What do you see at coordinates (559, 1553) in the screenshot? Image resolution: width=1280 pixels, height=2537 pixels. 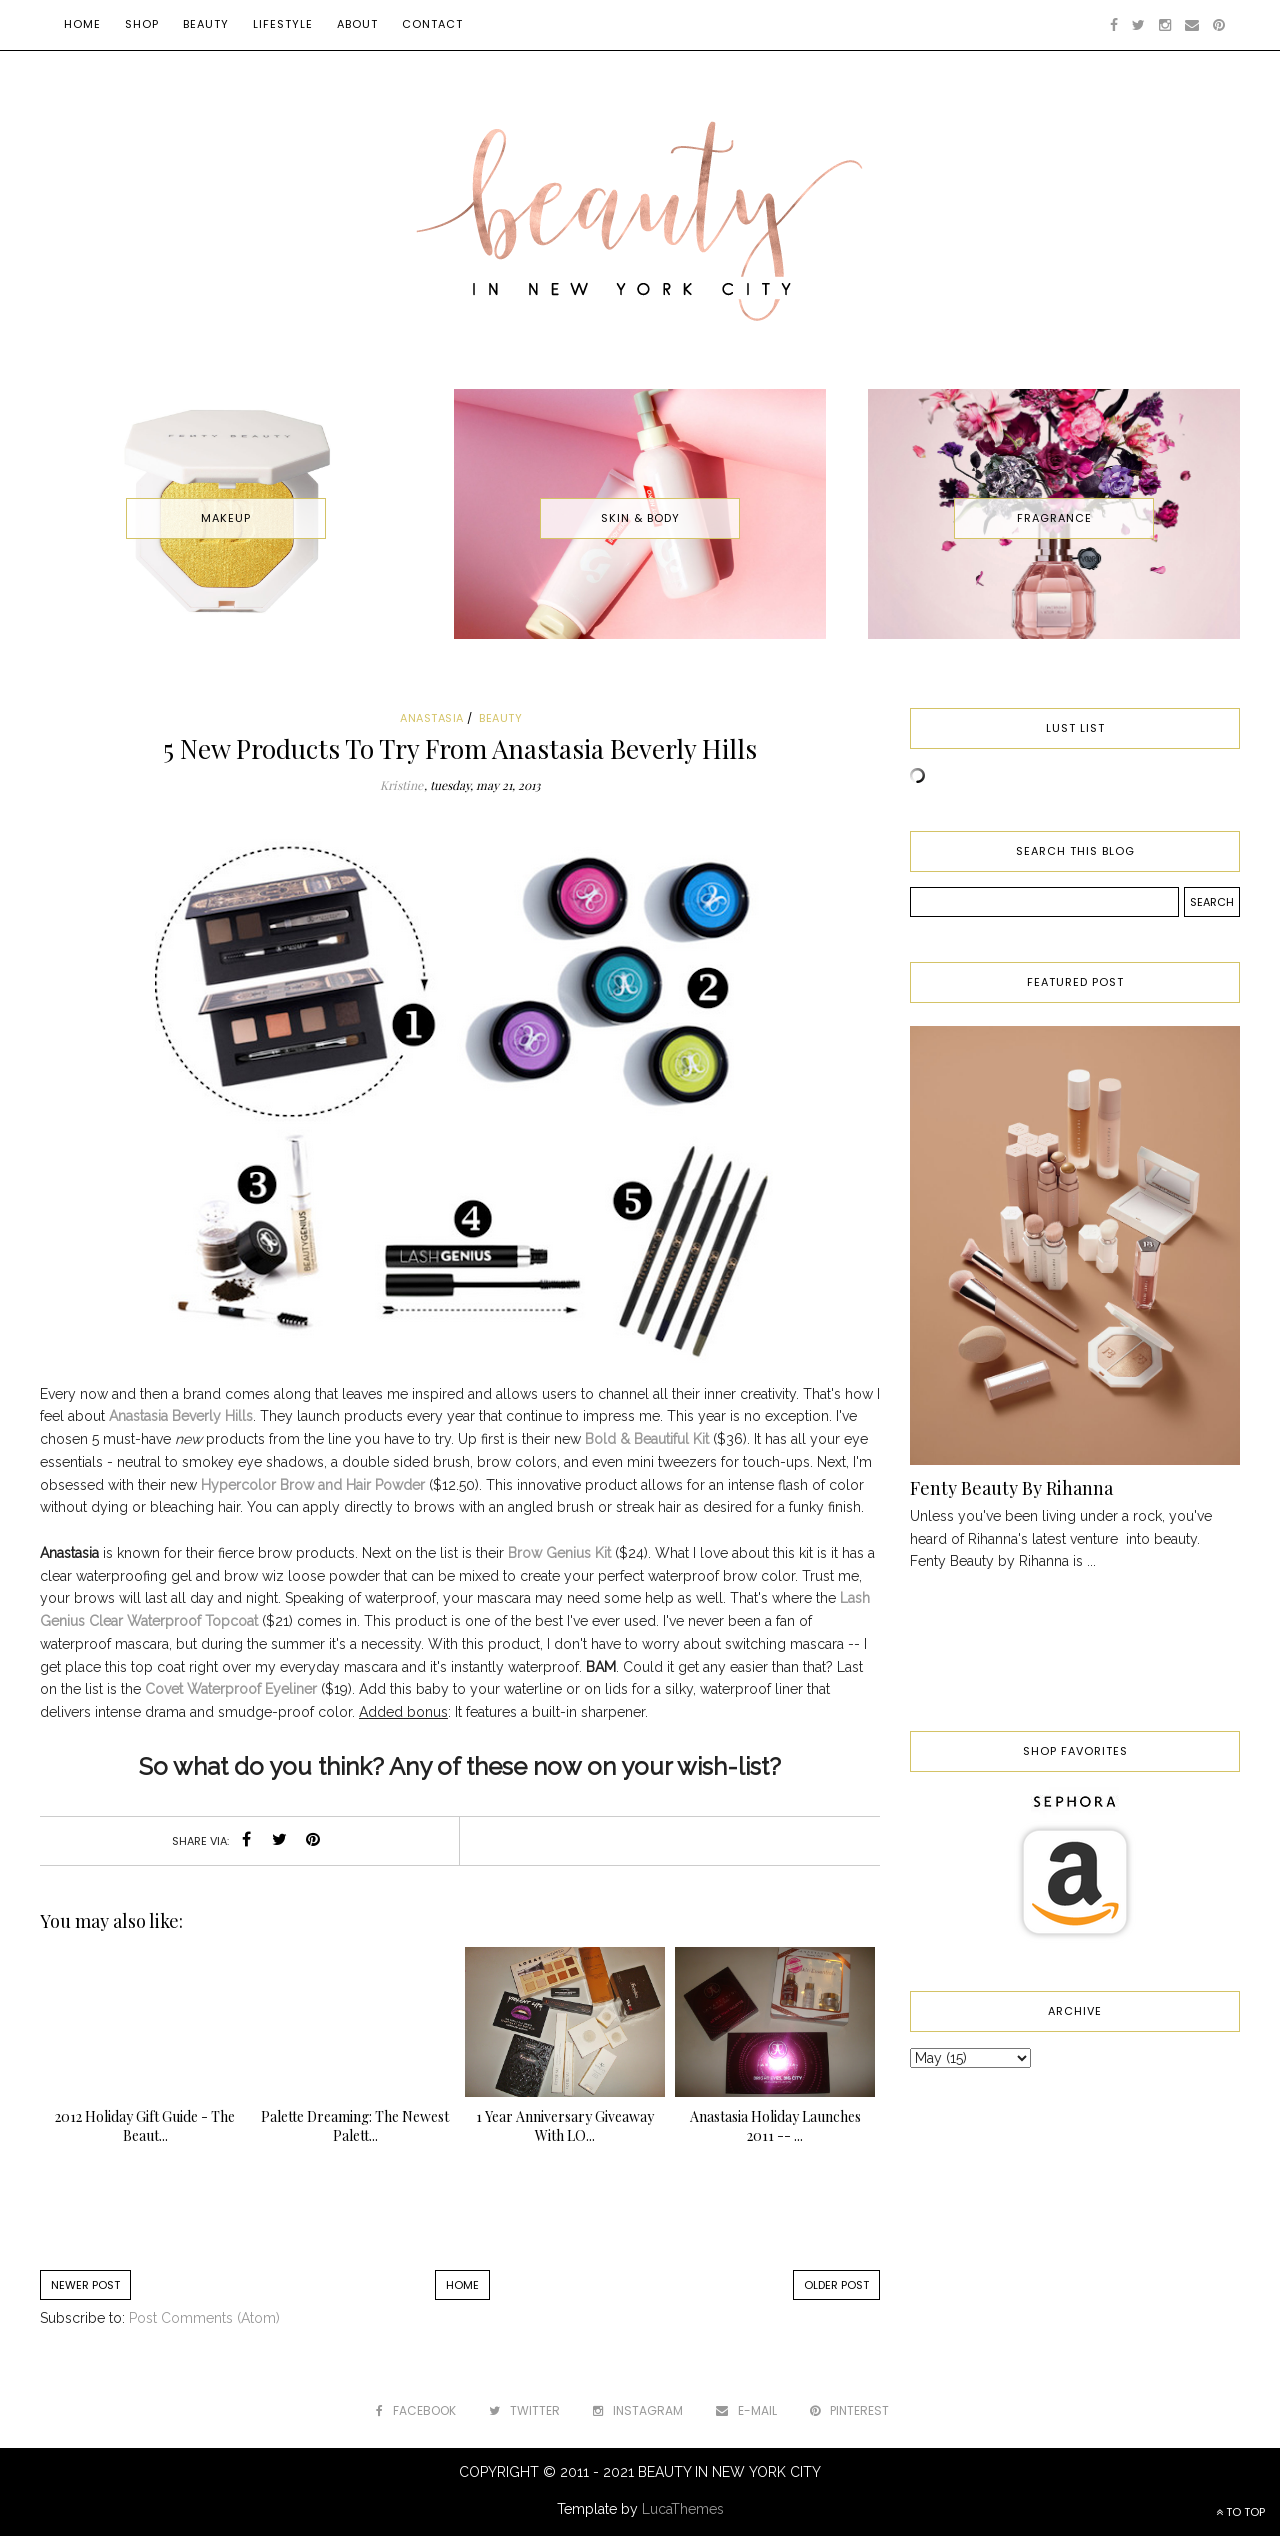 I see `Brow Genius Kit` at bounding box center [559, 1553].